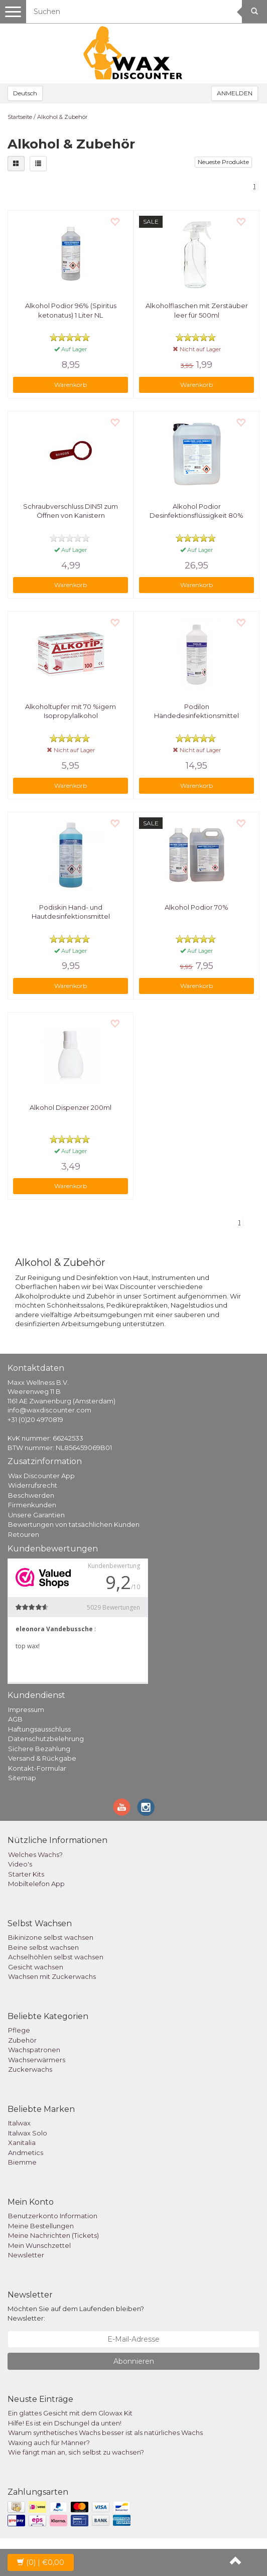 The image size is (267, 2576). Describe the element at coordinates (36, 1515) in the screenshot. I see `Unsere Garantien` at that location.